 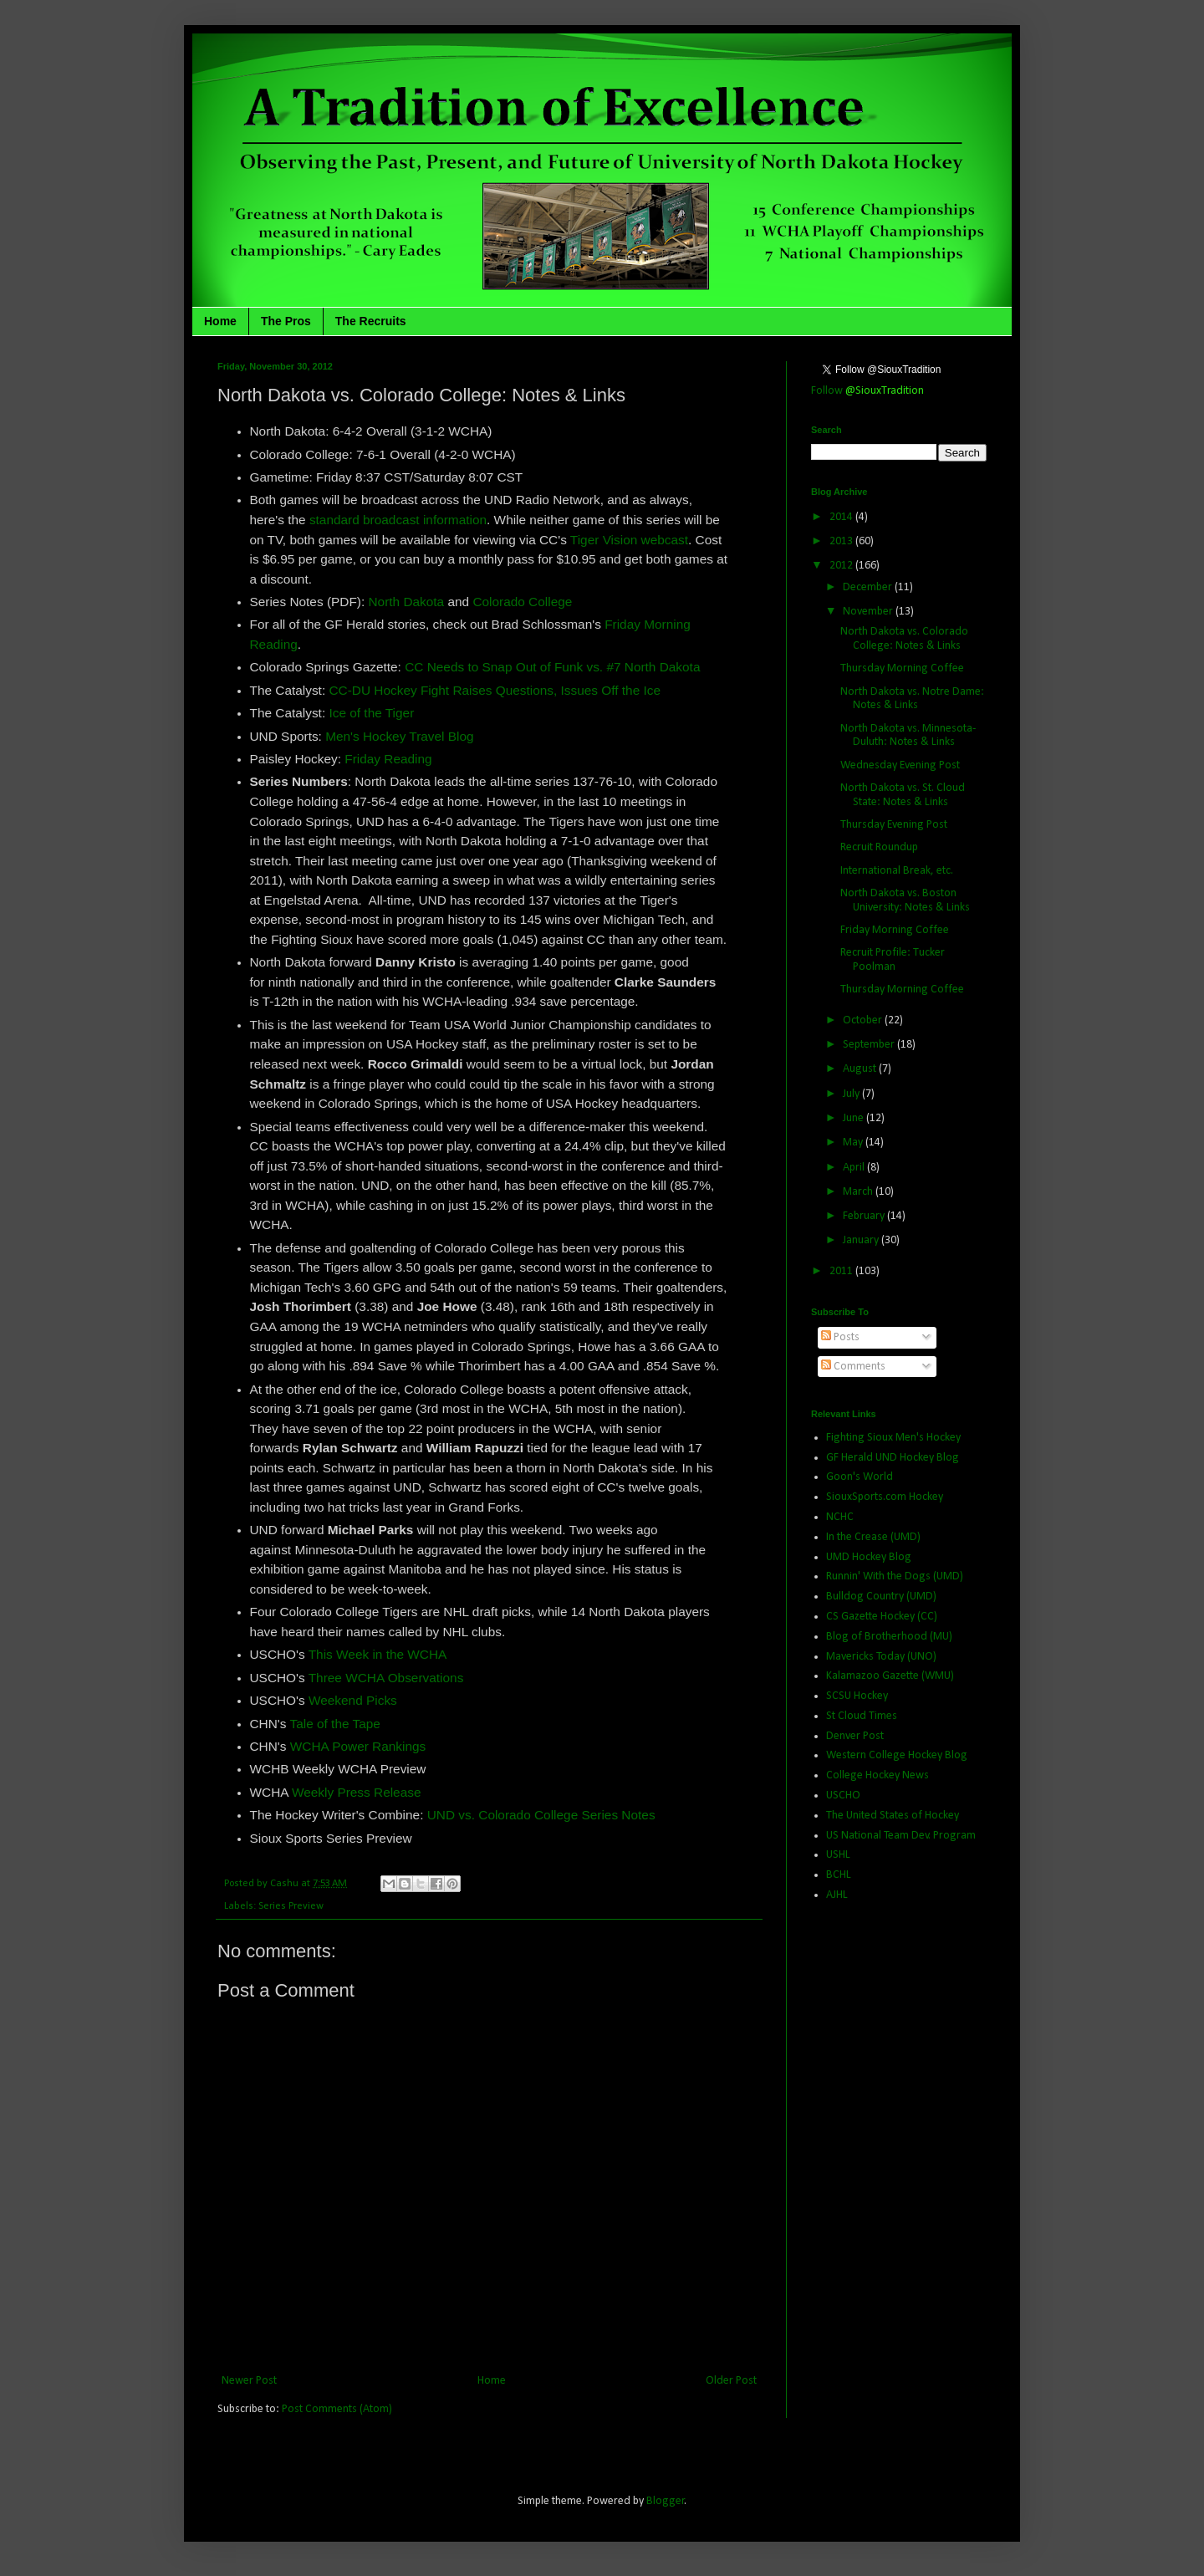 What do you see at coordinates (884, 1497) in the screenshot?
I see `SiouxSports.com Hockey` at bounding box center [884, 1497].